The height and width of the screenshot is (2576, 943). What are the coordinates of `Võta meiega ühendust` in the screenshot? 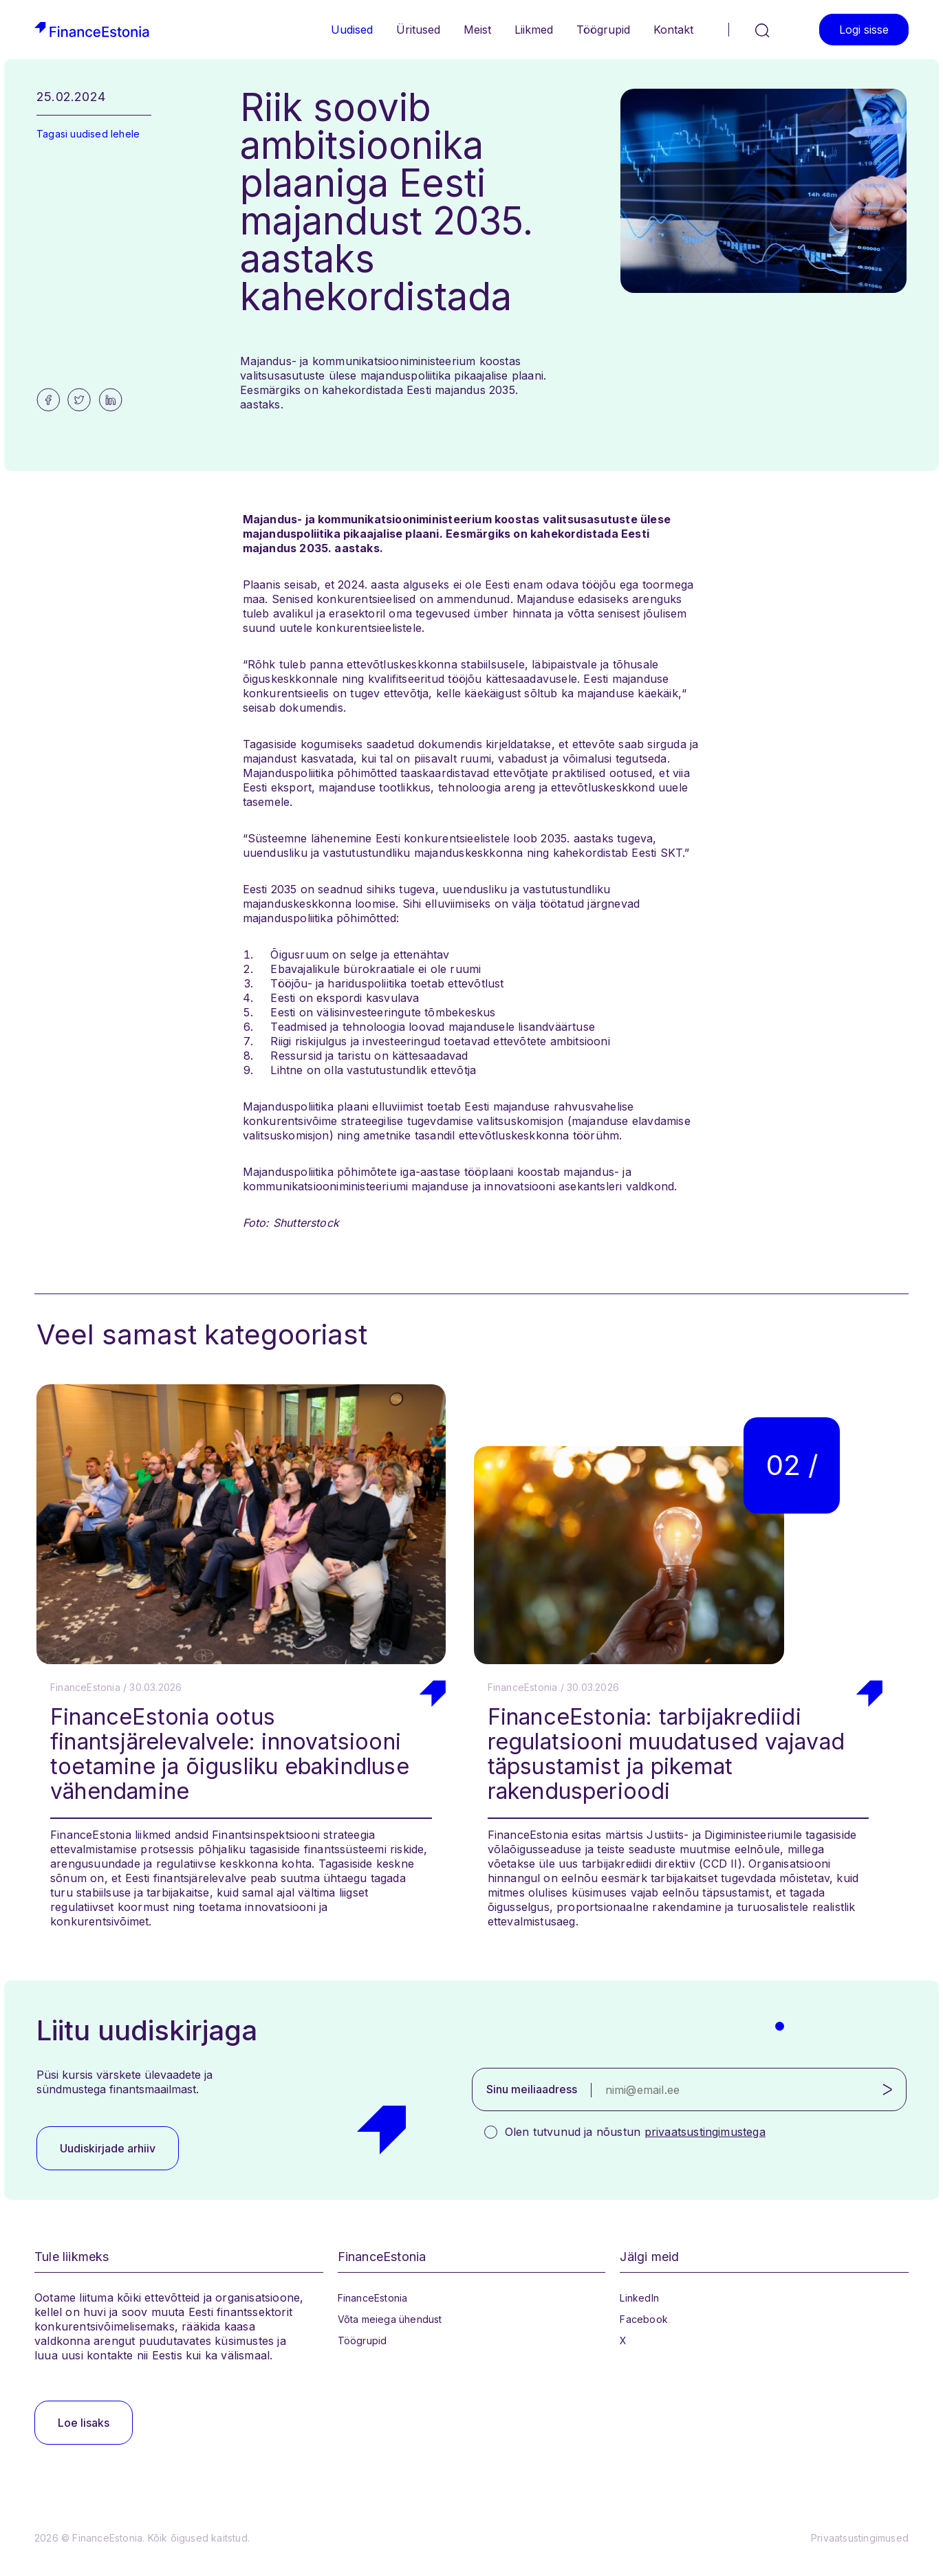 It's located at (390, 2319).